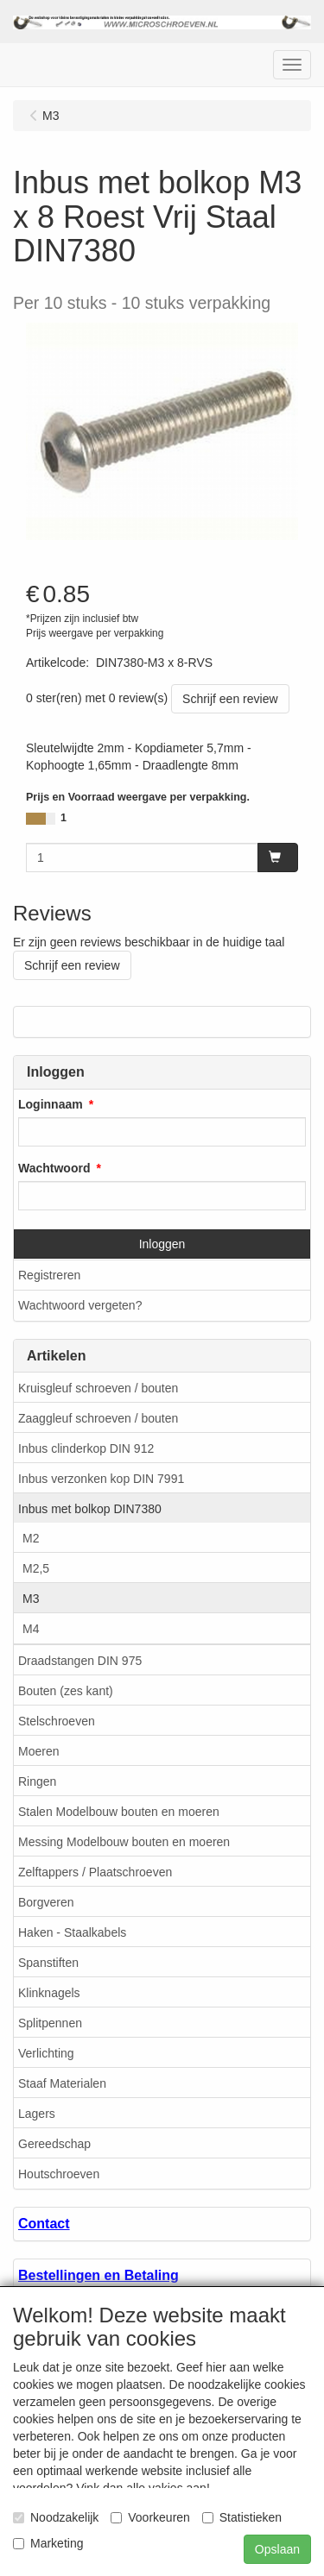 This screenshot has width=324, height=2576. What do you see at coordinates (230, 699) in the screenshot?
I see `Schrijf een review` at bounding box center [230, 699].